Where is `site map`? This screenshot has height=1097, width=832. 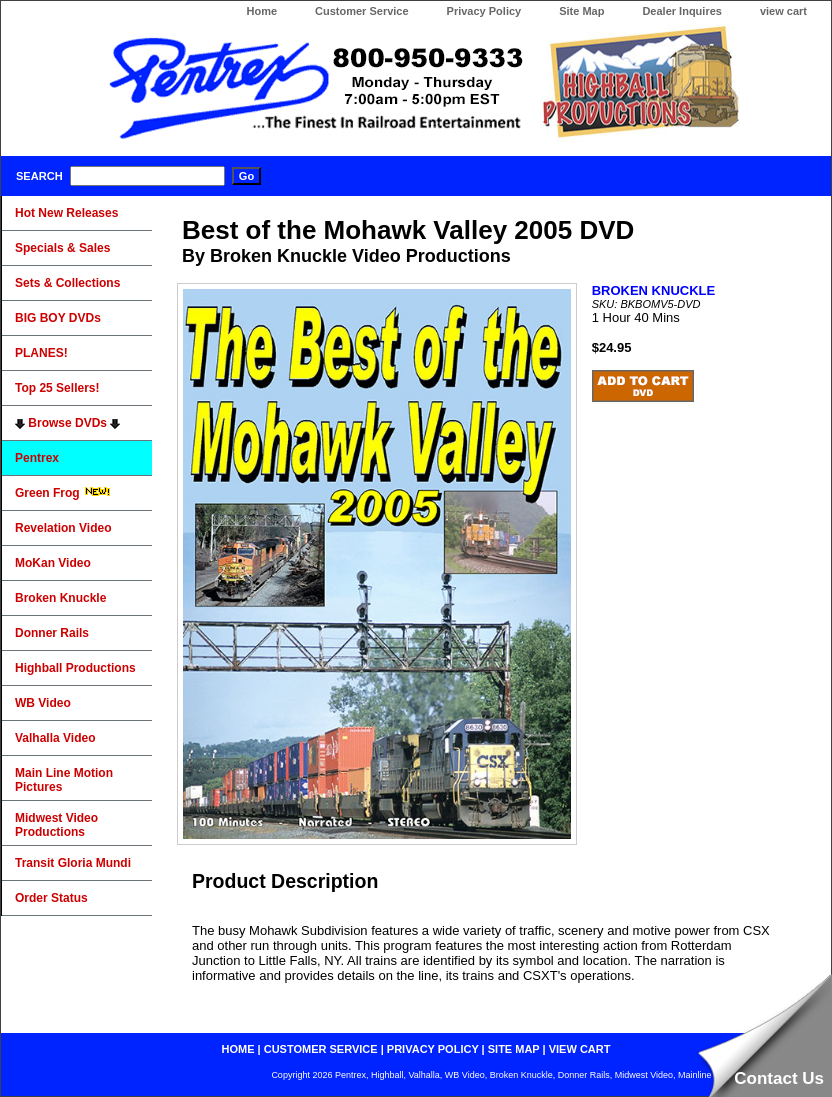
site map is located at coordinates (514, 1049).